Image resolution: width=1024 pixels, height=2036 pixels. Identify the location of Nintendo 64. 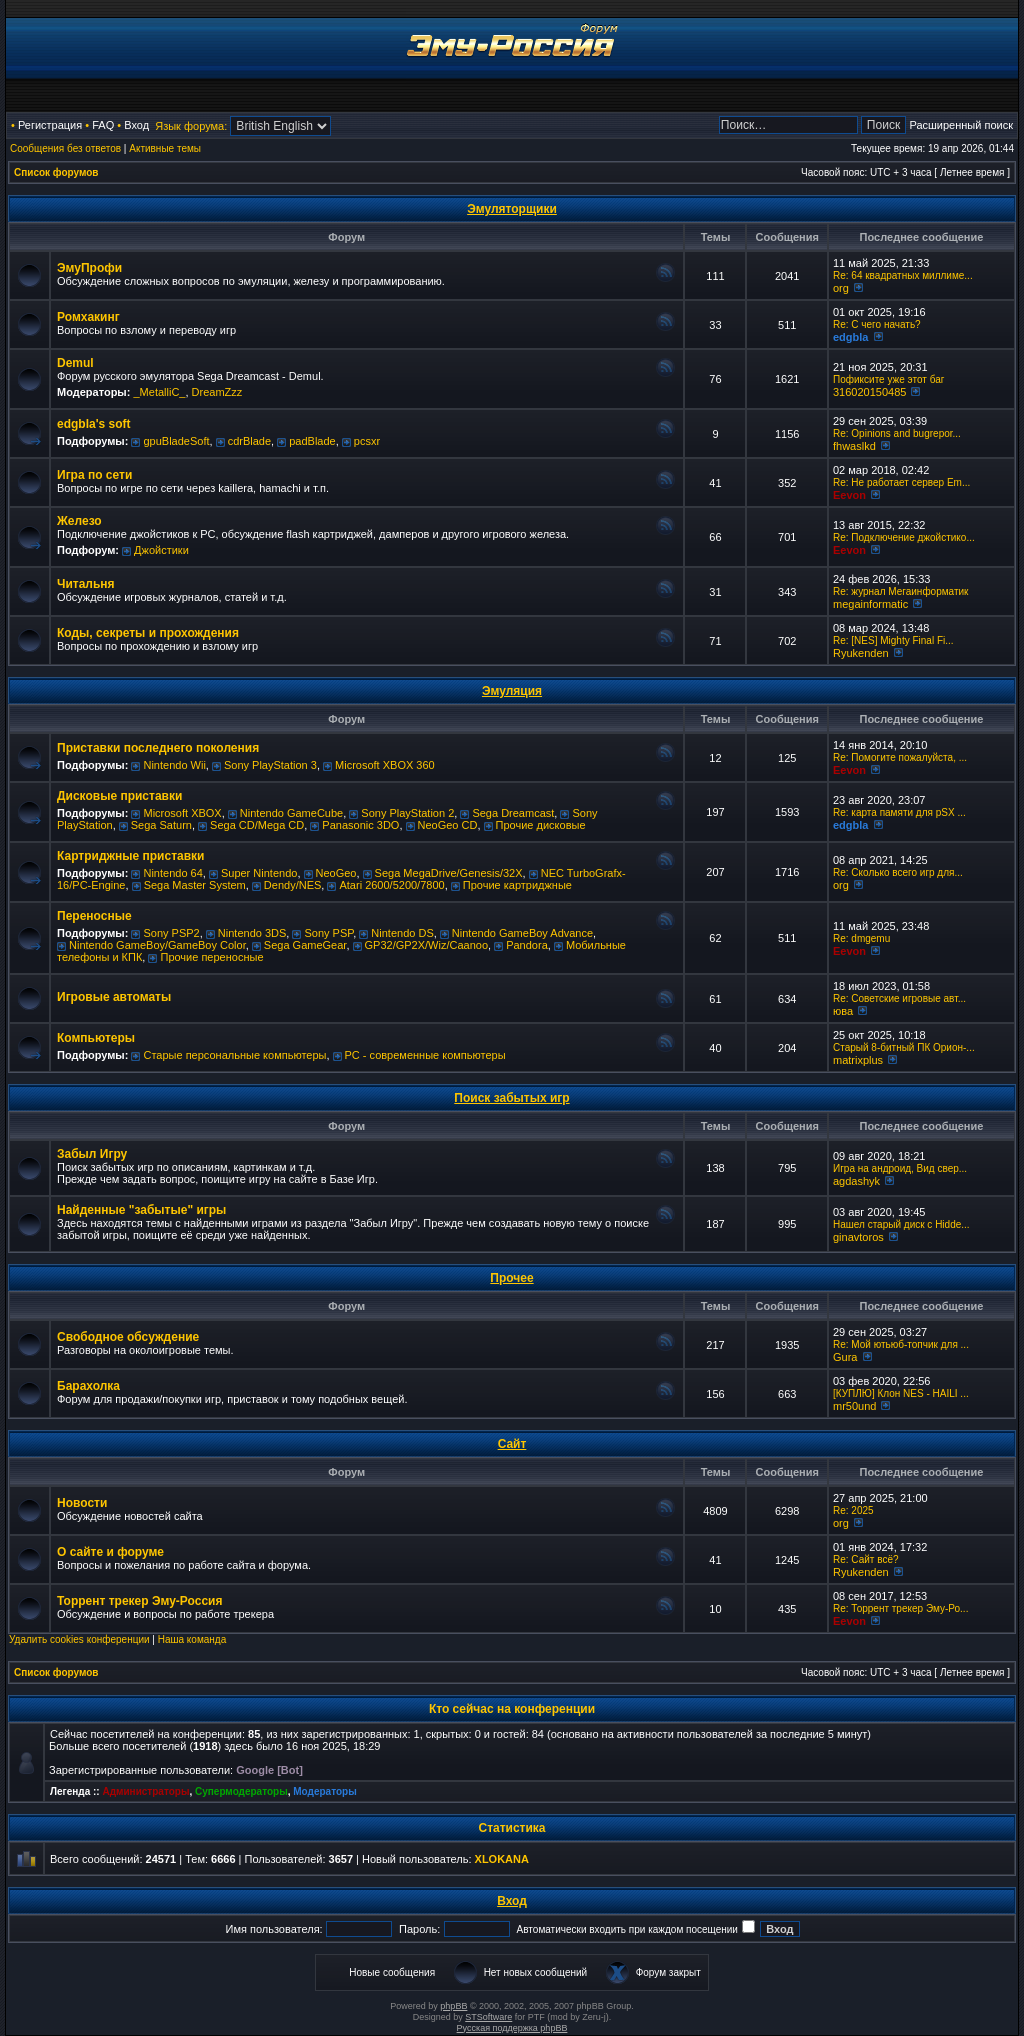
(172, 873).